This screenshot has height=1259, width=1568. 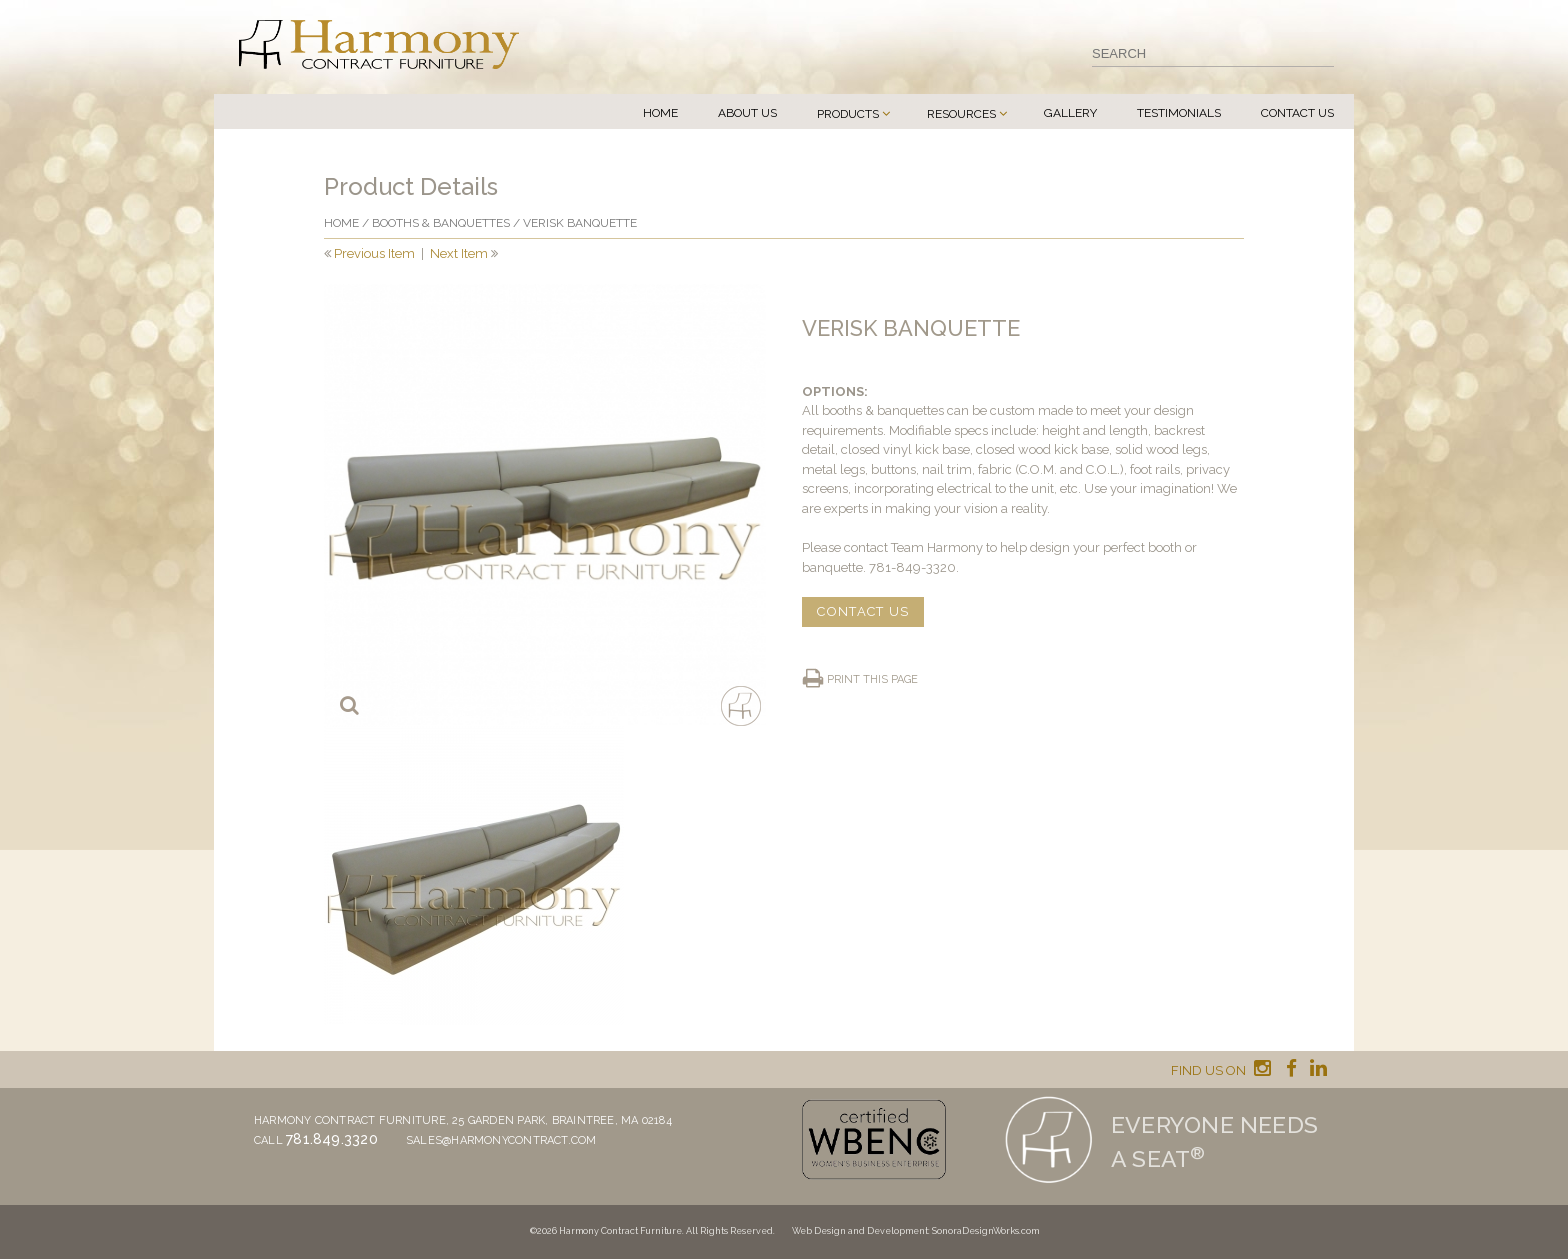 I want to click on sales@harmonycontract.com, so click(x=501, y=1140).